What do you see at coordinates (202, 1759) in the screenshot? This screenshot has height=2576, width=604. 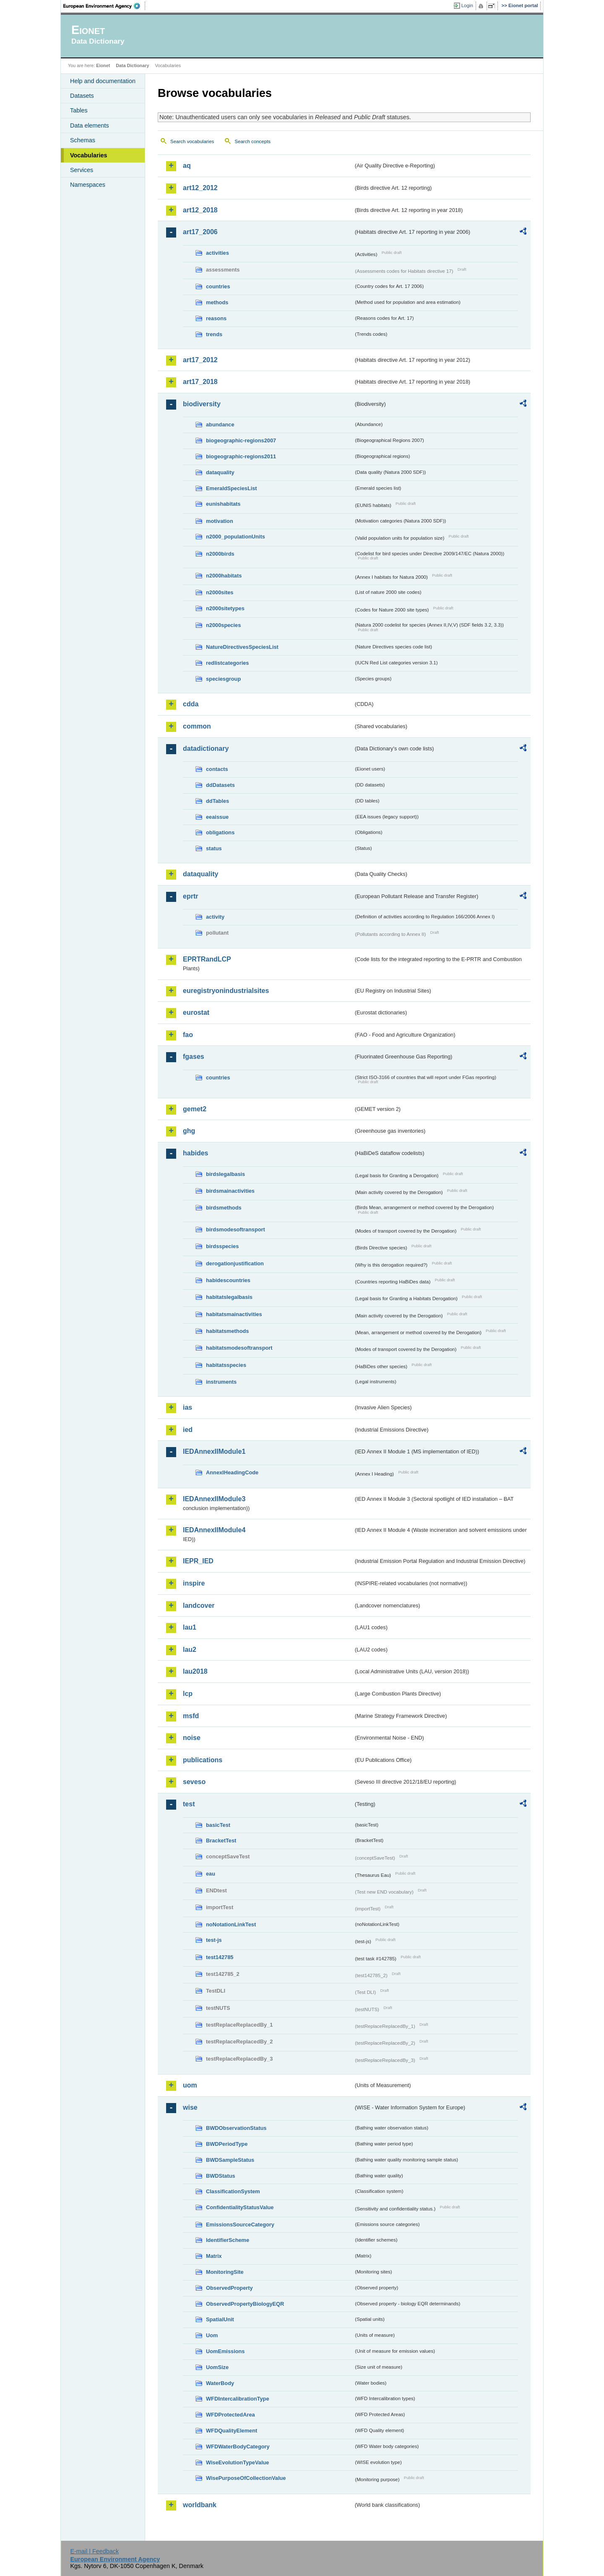 I see `publications` at bounding box center [202, 1759].